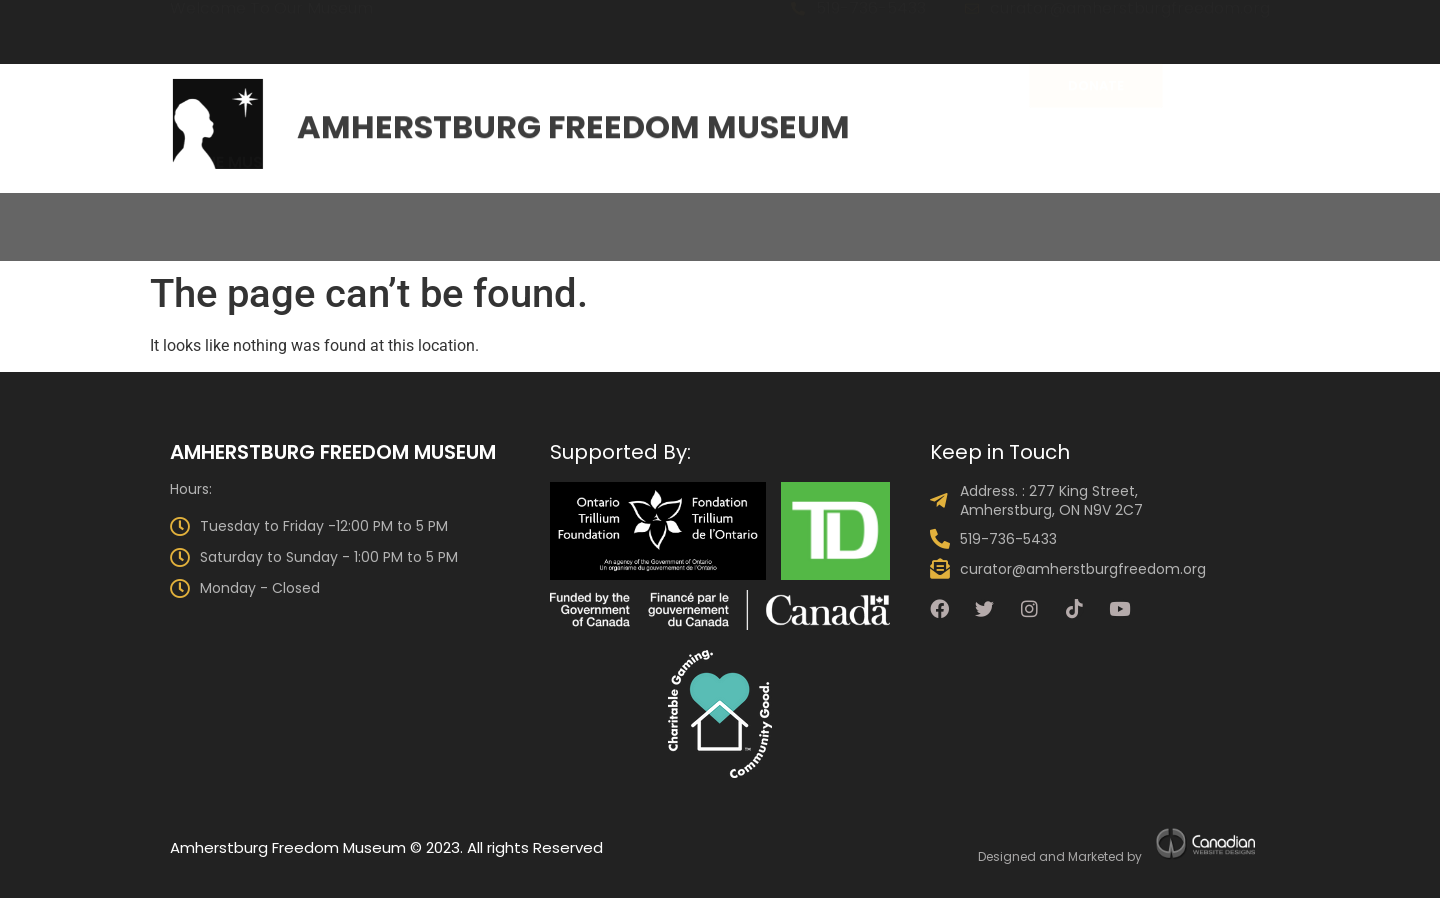 The height and width of the screenshot is (898, 1440). I want to click on Get Involved, so click(993, 212).